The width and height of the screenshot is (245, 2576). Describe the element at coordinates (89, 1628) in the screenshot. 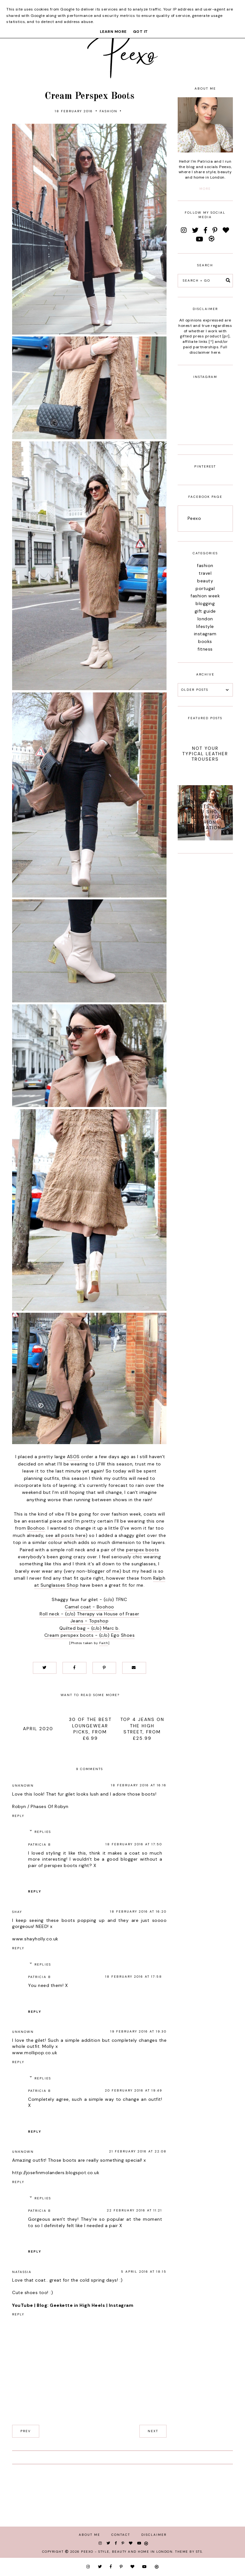

I see `Quilted bag - (c/o) Marc b.` at that location.